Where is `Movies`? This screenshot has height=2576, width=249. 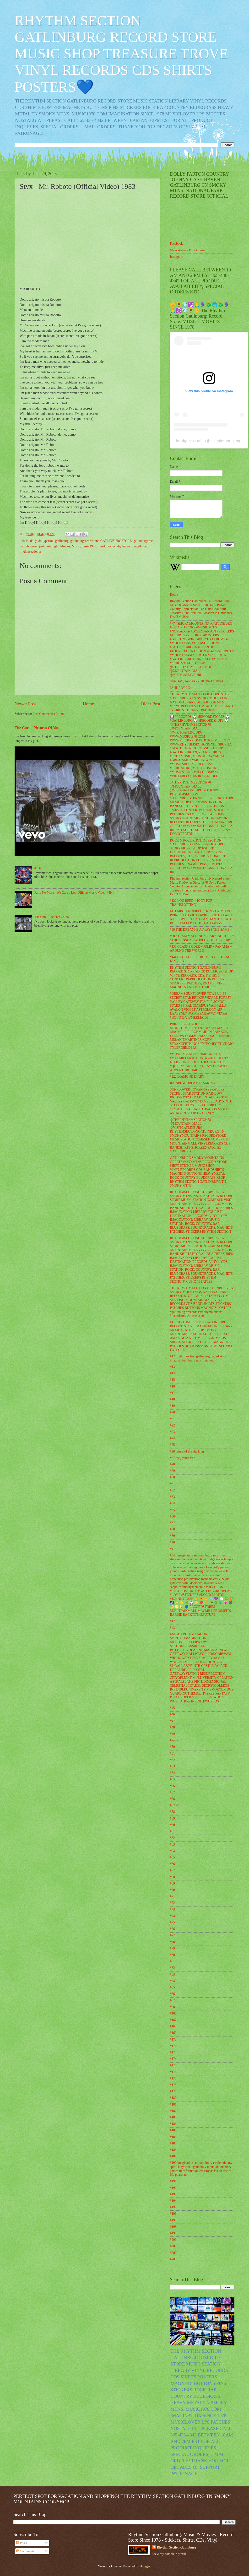 Movies is located at coordinates (65, 546).